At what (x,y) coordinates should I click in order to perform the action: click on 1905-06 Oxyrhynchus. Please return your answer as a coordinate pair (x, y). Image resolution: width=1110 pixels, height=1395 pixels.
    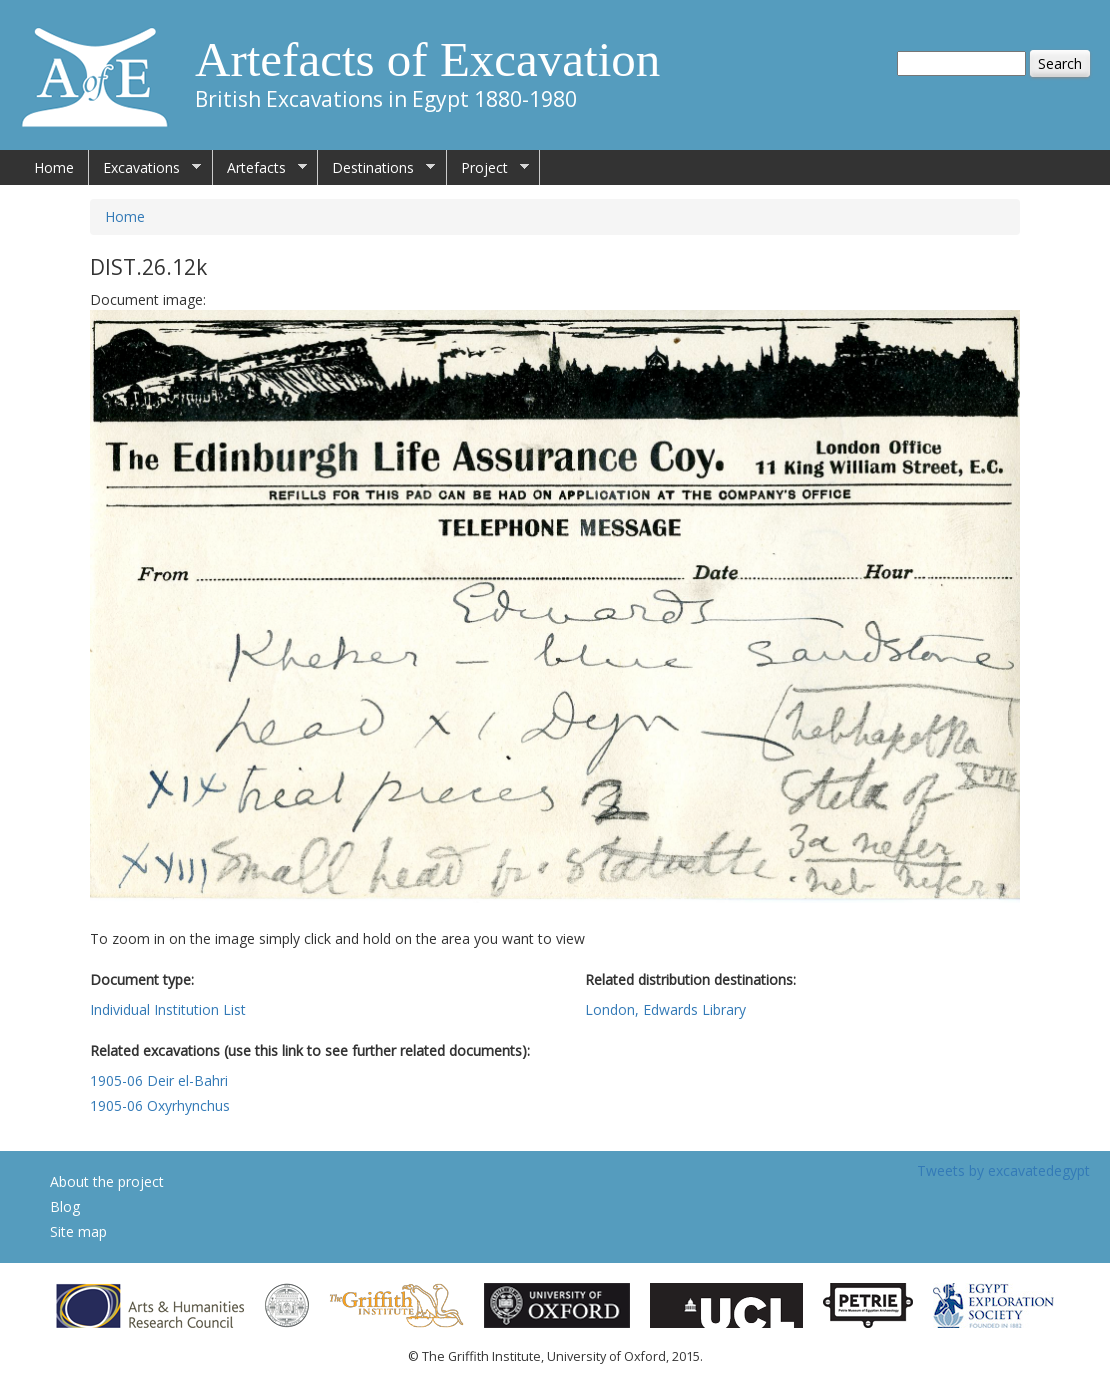
    Looking at the image, I should click on (160, 1105).